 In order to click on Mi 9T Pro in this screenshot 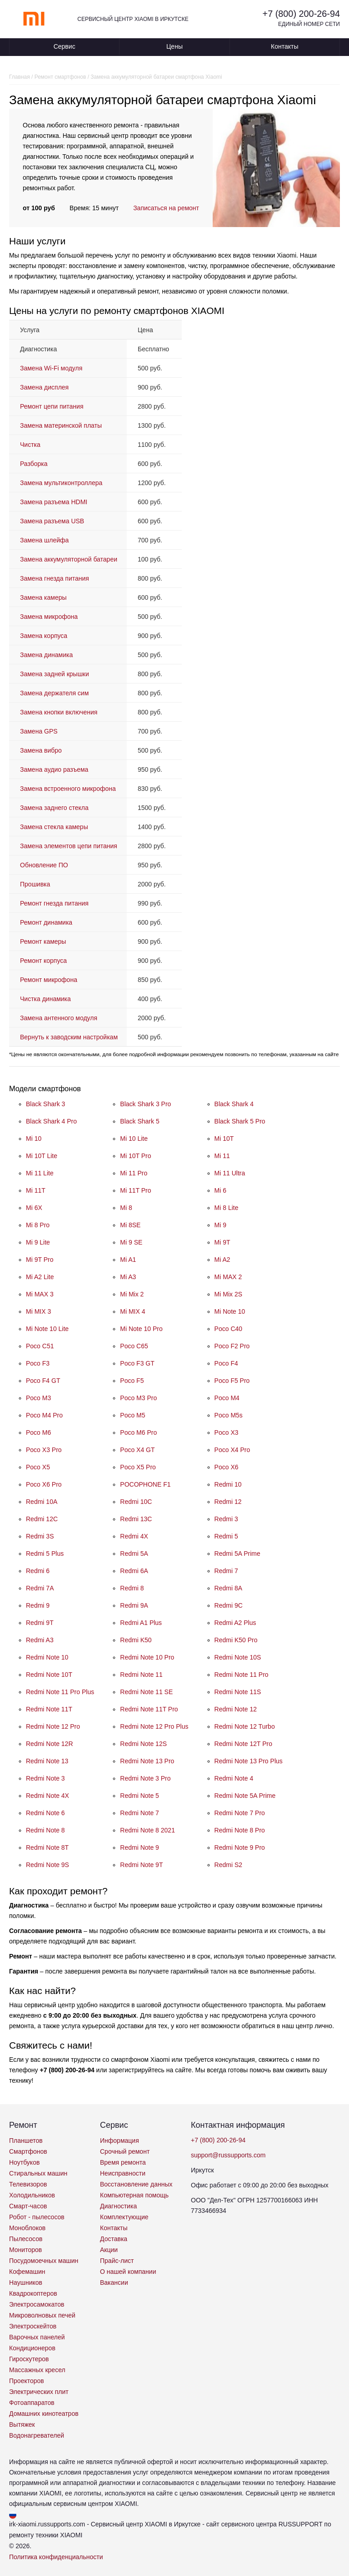, I will do `click(39, 1259)`.